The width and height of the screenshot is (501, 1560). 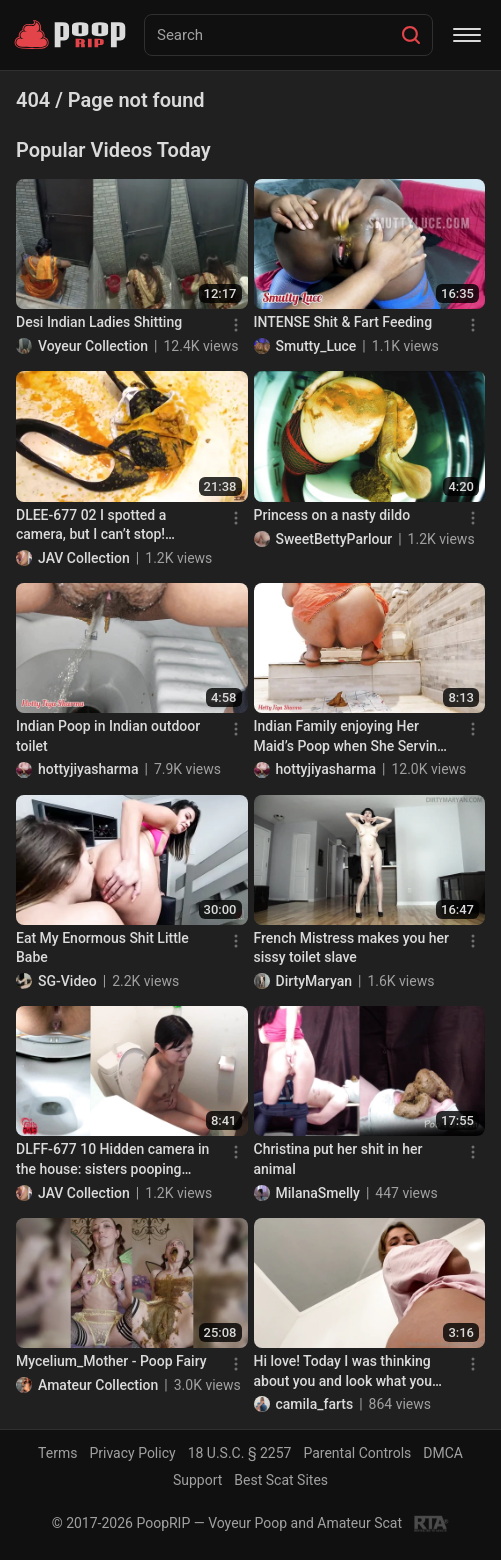 I want to click on Smutty_Luce, so click(x=316, y=346).